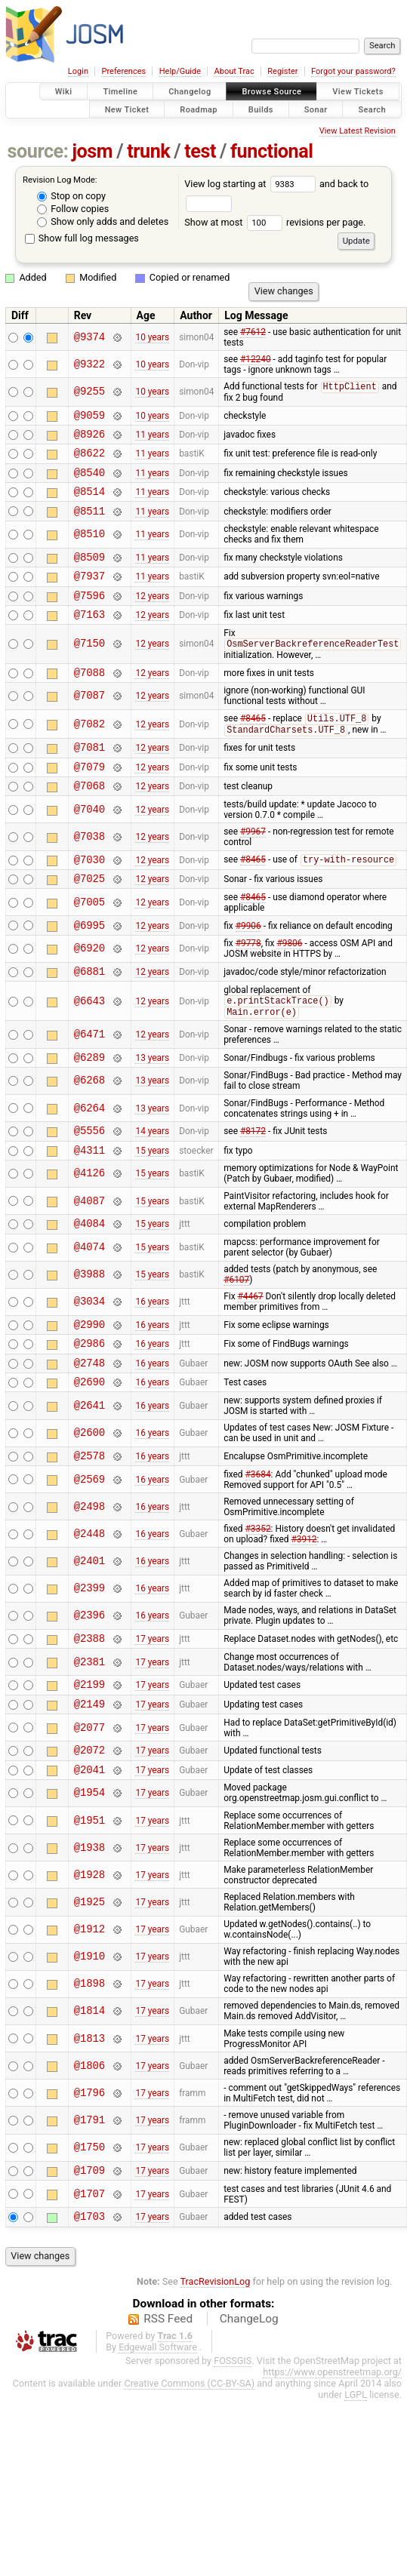  What do you see at coordinates (89, 573) in the screenshot?
I see `@8509` at bounding box center [89, 573].